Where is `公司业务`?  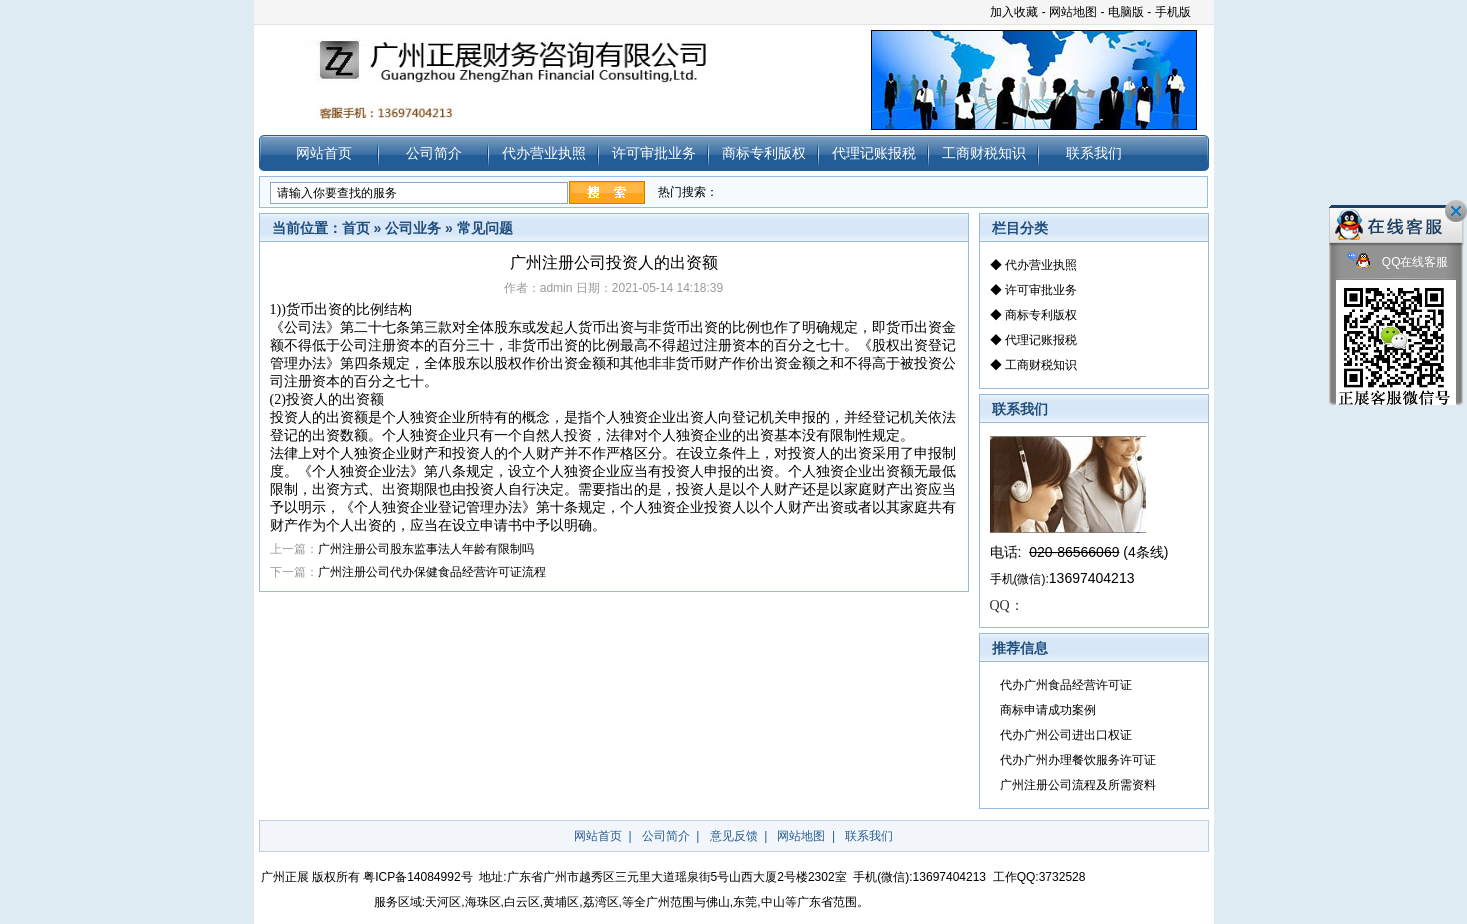
公司业务 is located at coordinates (413, 228).